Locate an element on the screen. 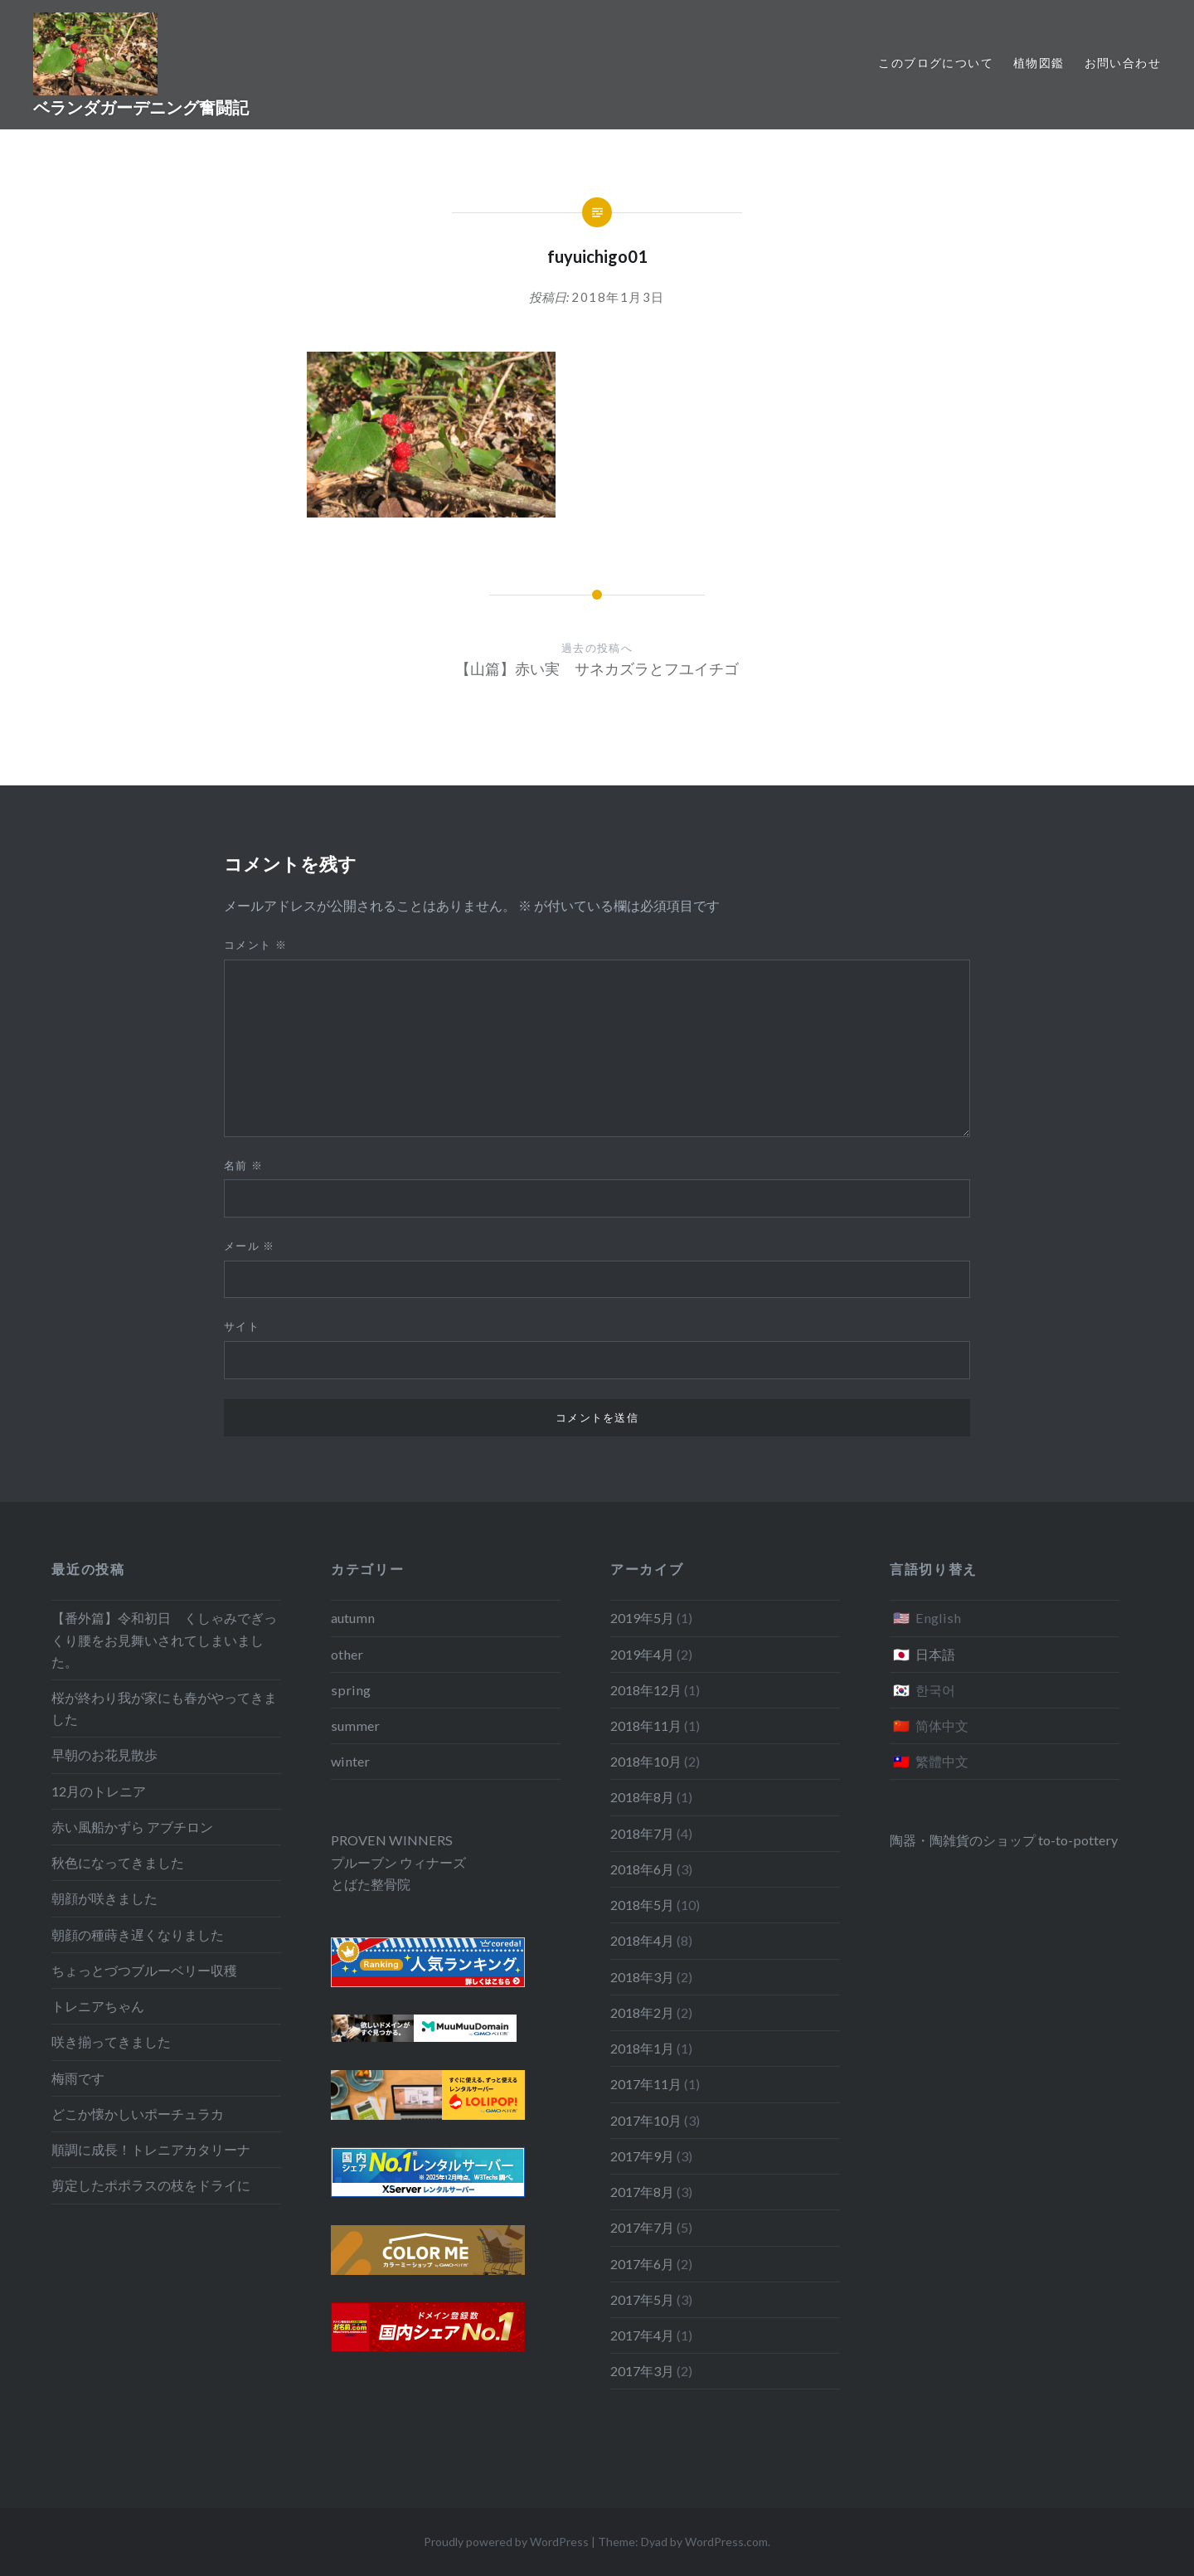 The height and width of the screenshot is (2576, 1194). 2018年11月 is located at coordinates (646, 1725).